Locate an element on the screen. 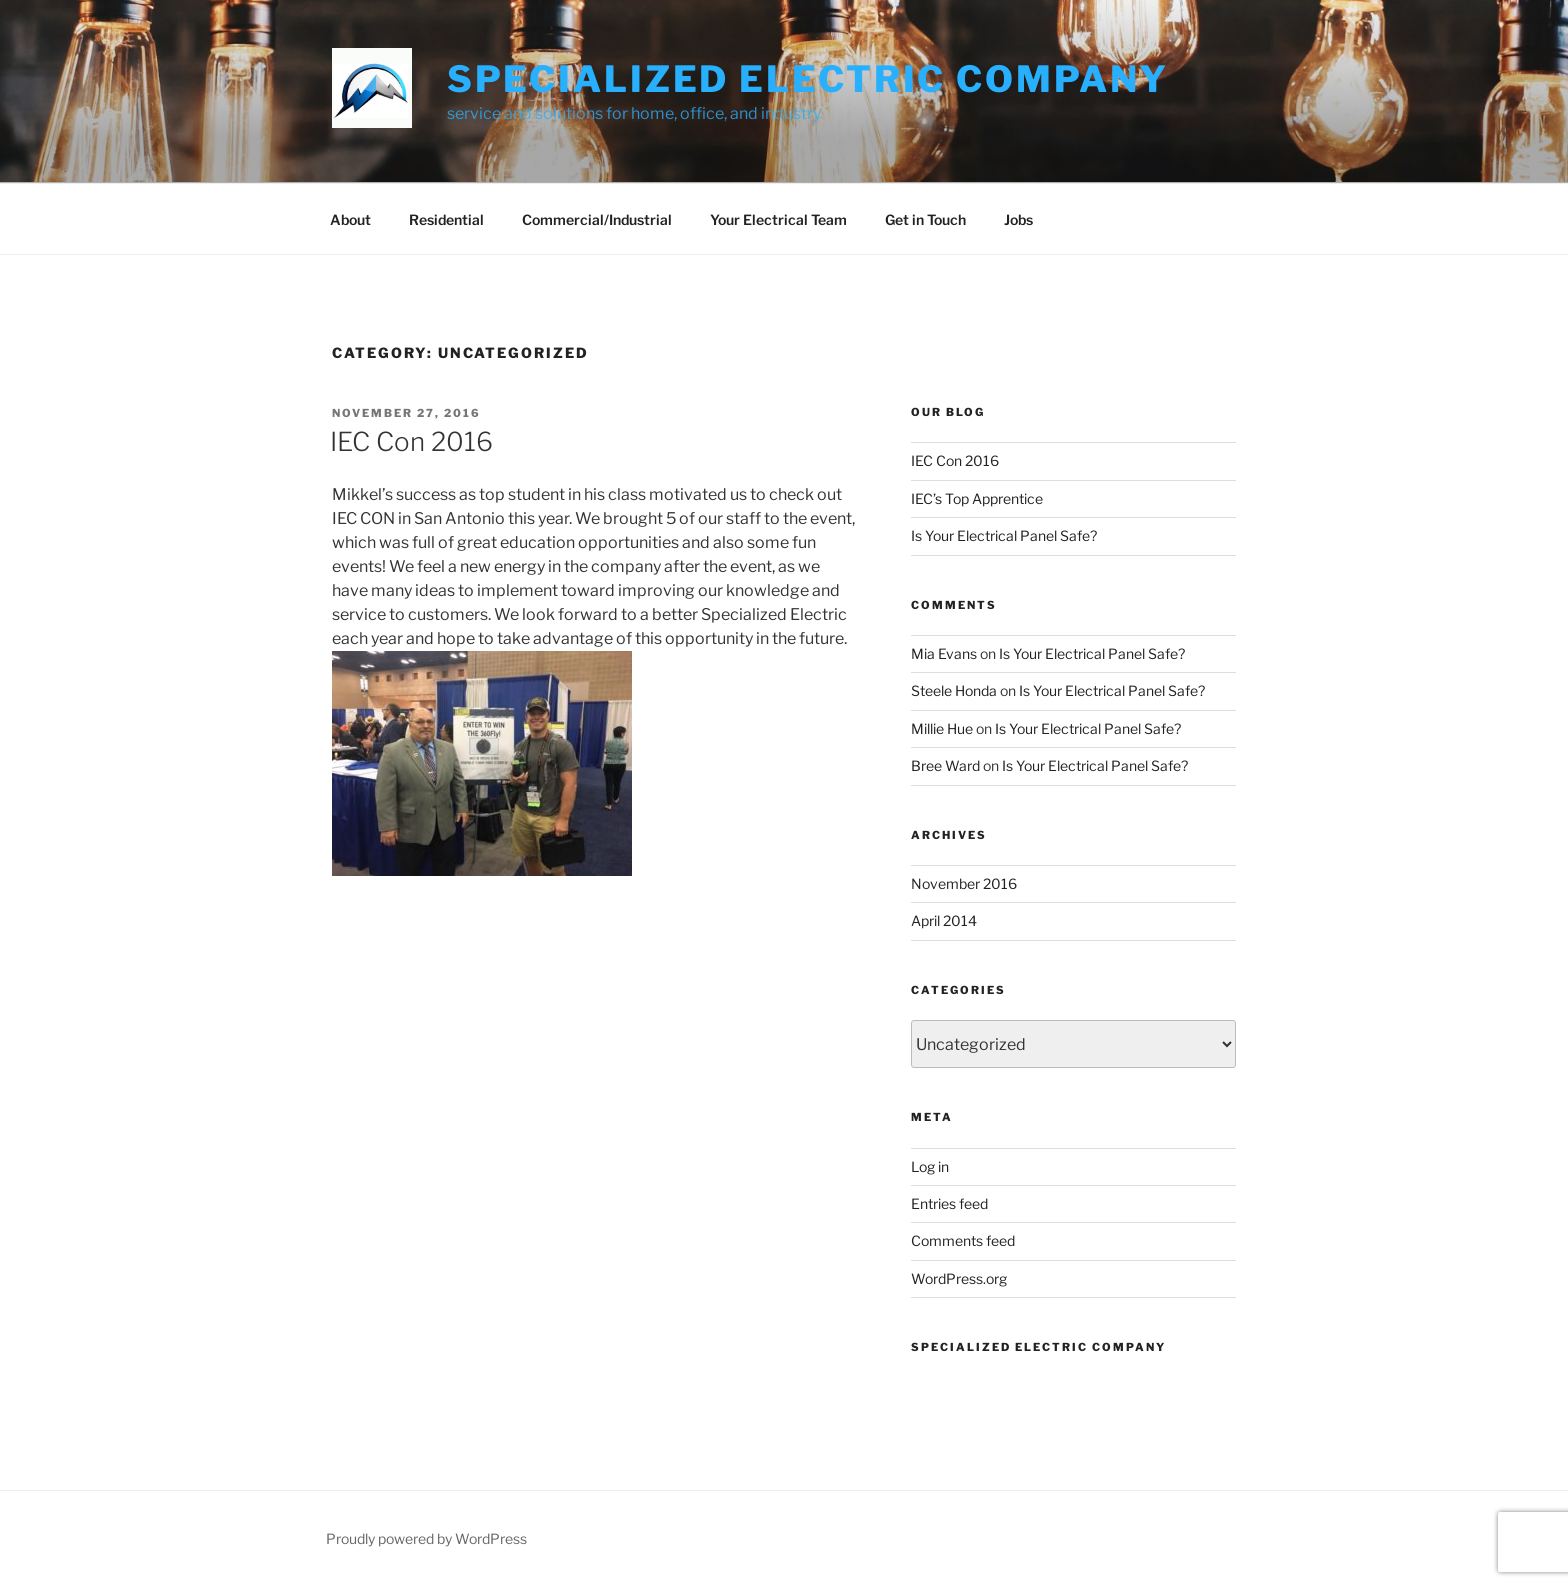  Millie Hue is located at coordinates (942, 728).